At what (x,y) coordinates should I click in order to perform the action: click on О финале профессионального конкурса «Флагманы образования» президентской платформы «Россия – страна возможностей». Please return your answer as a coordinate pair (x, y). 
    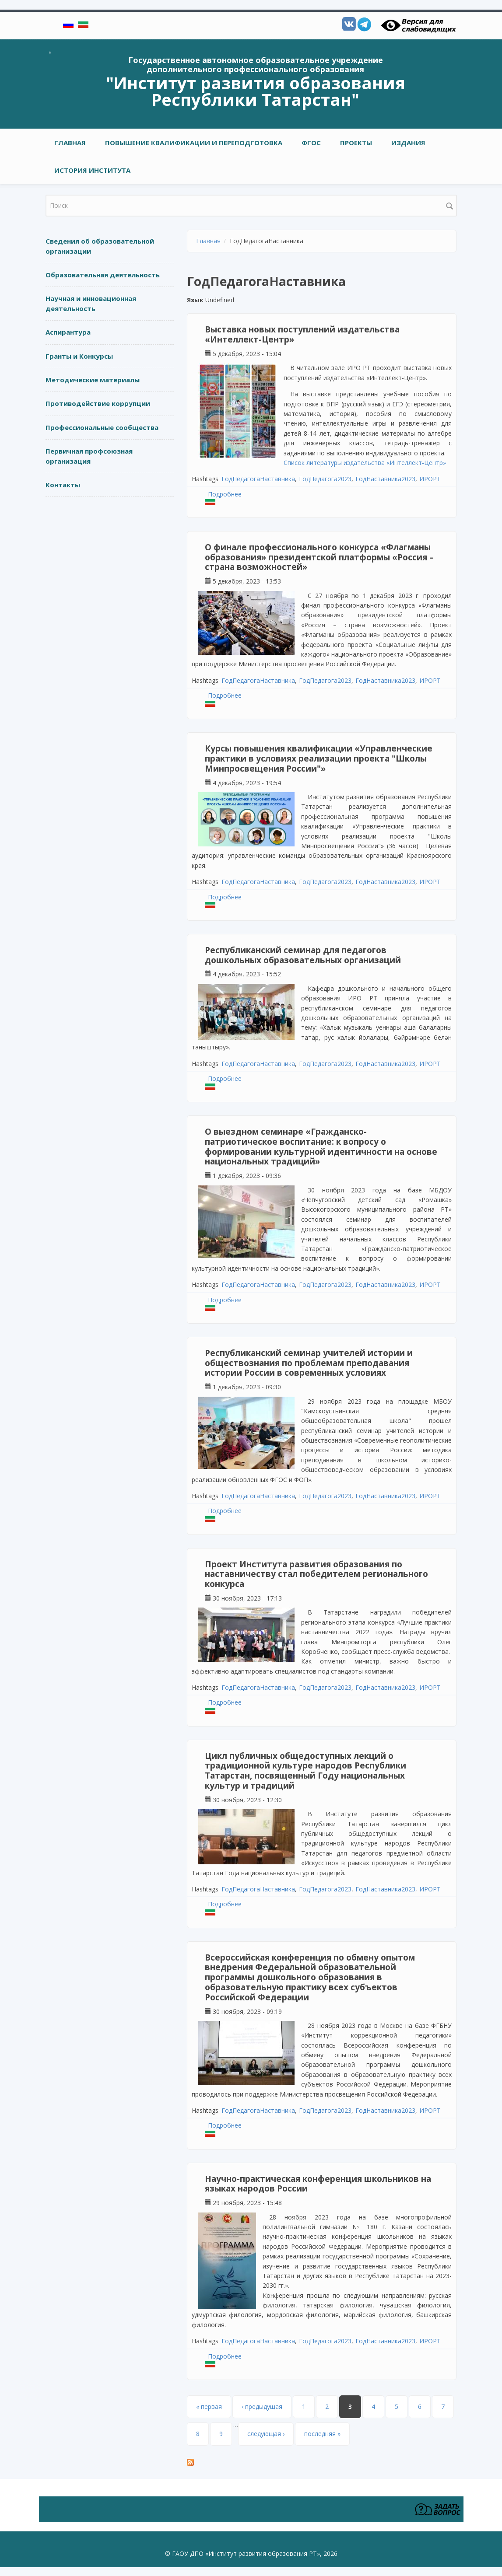
    Looking at the image, I should click on (319, 557).